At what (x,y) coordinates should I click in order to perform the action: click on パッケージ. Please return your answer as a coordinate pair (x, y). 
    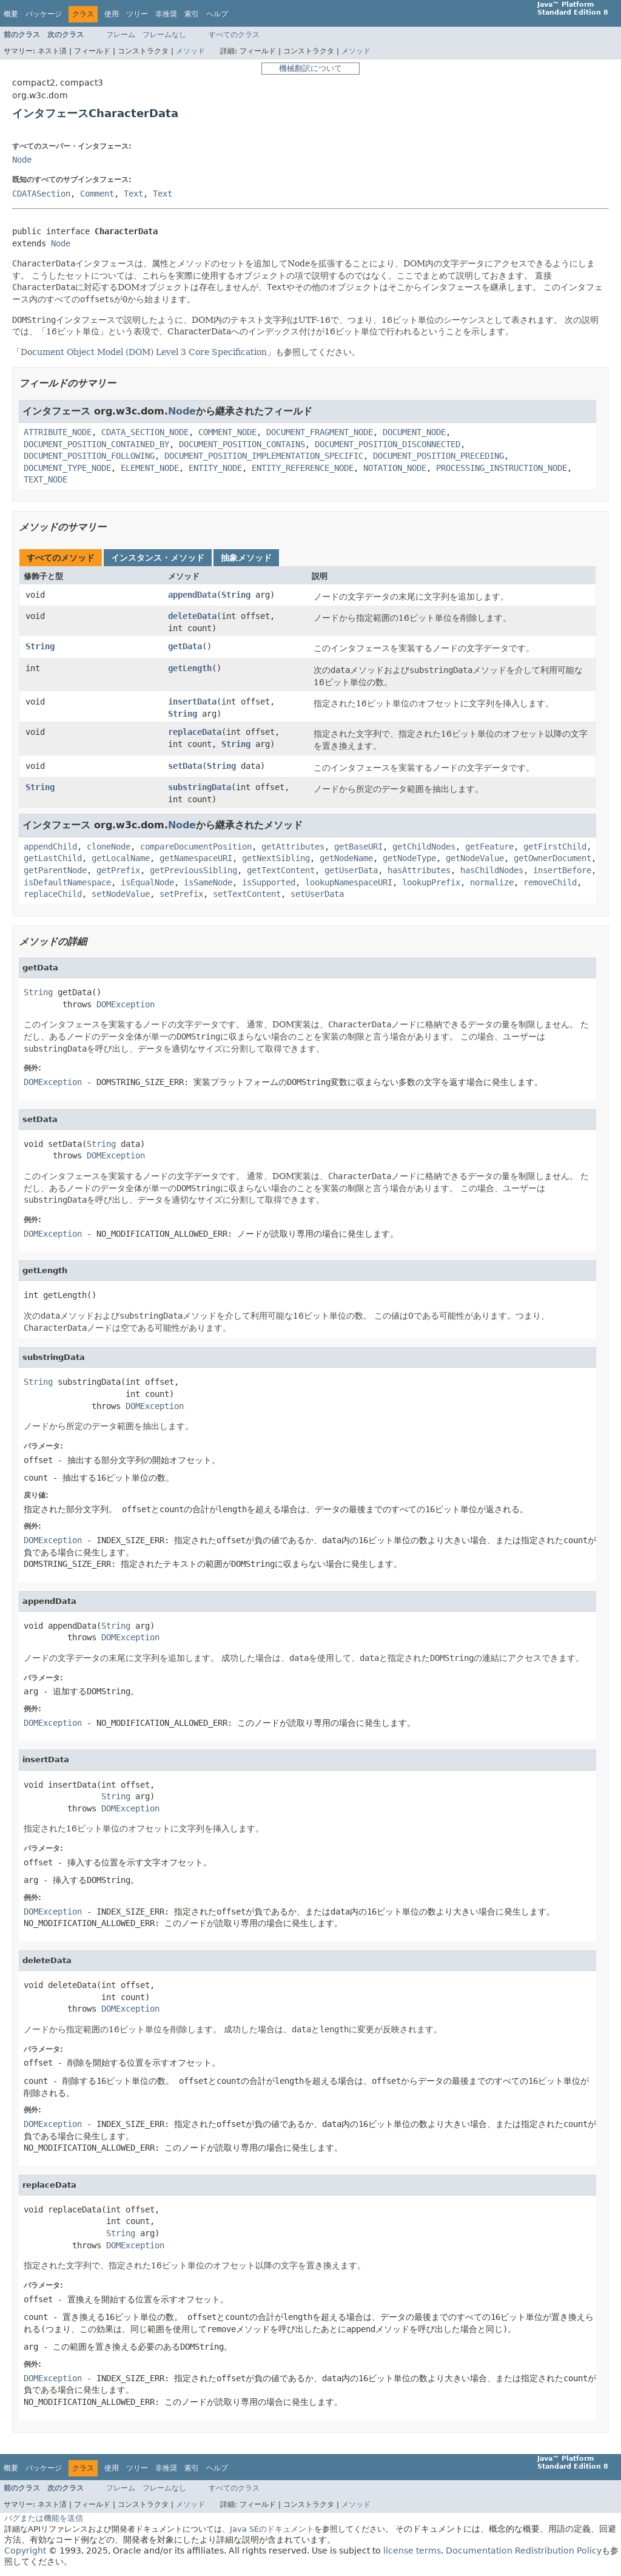
    Looking at the image, I should click on (43, 14).